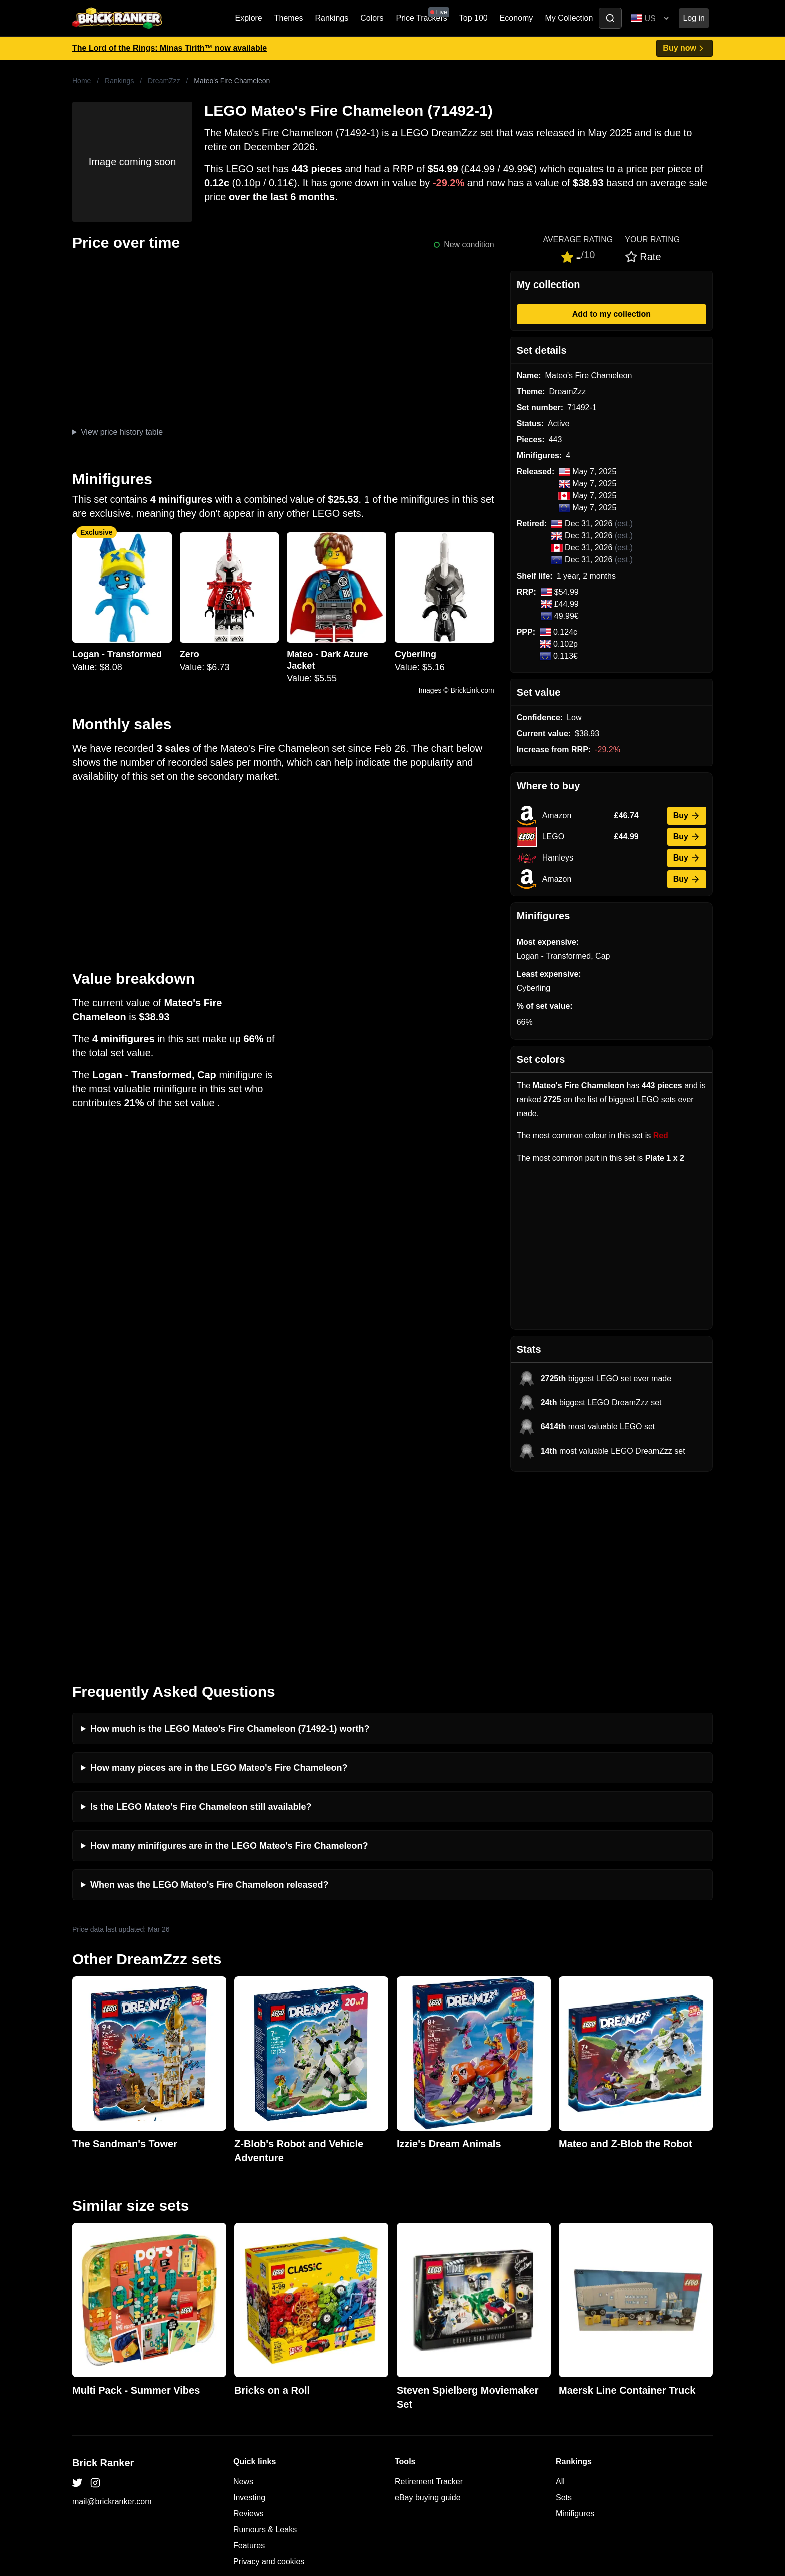 The image size is (785, 2576). What do you see at coordinates (473, 18) in the screenshot?
I see `Top 100` at bounding box center [473, 18].